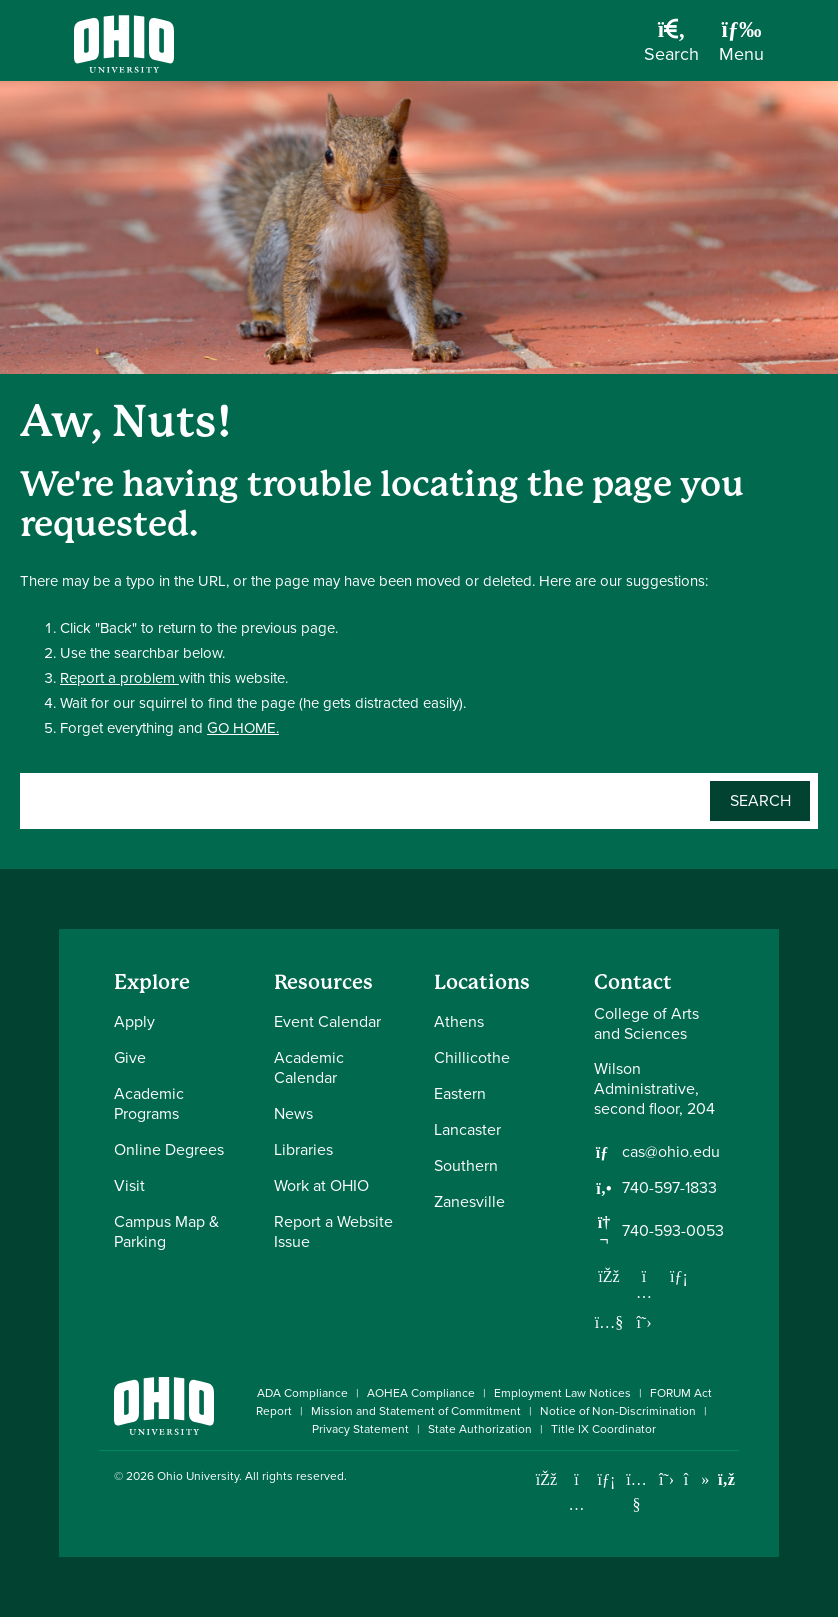 The width and height of the screenshot is (838, 1617). What do you see at coordinates (669, 1188) in the screenshot?
I see `740-597-1833` at bounding box center [669, 1188].